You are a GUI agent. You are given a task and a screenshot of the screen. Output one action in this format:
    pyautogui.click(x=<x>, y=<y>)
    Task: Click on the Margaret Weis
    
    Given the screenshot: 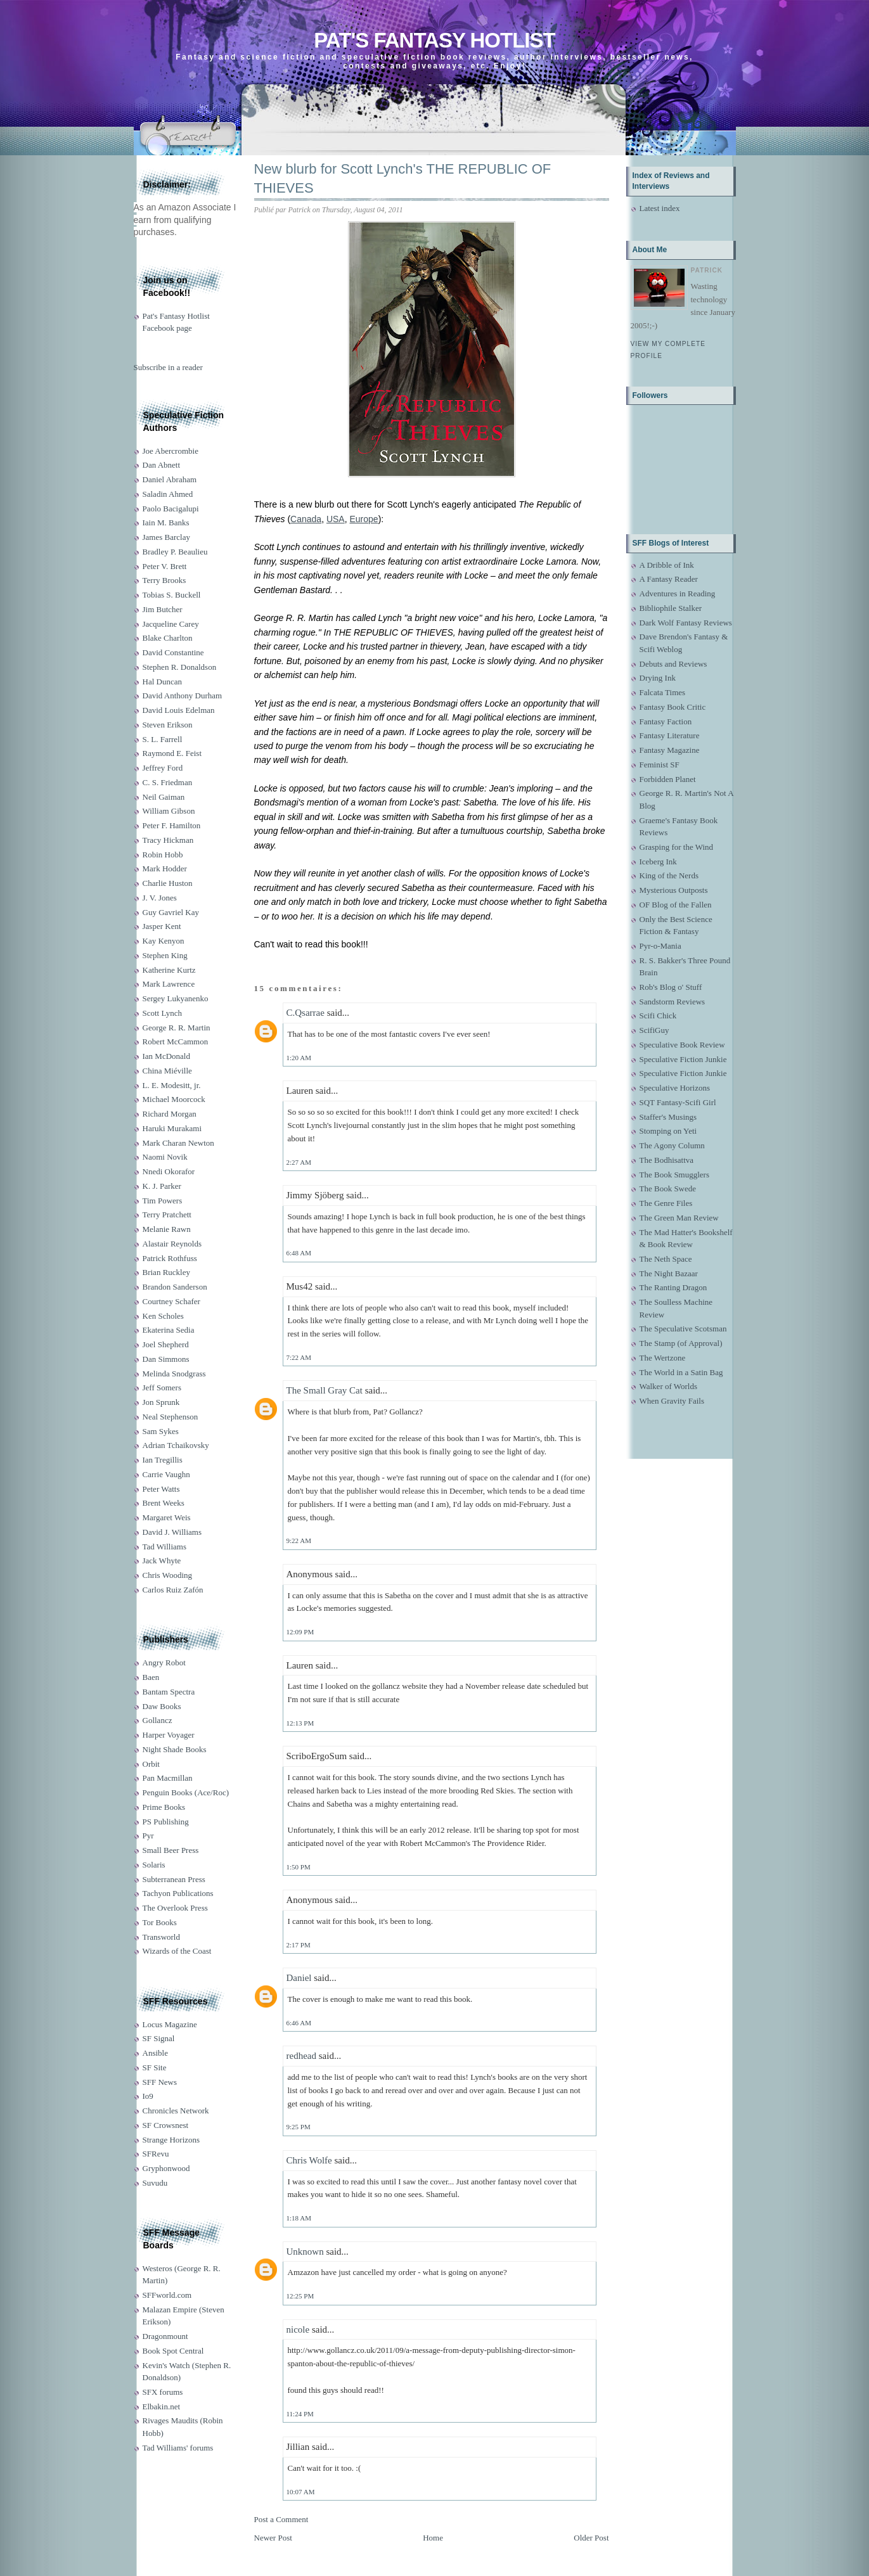 What is the action you would take?
    pyautogui.click(x=167, y=1517)
    